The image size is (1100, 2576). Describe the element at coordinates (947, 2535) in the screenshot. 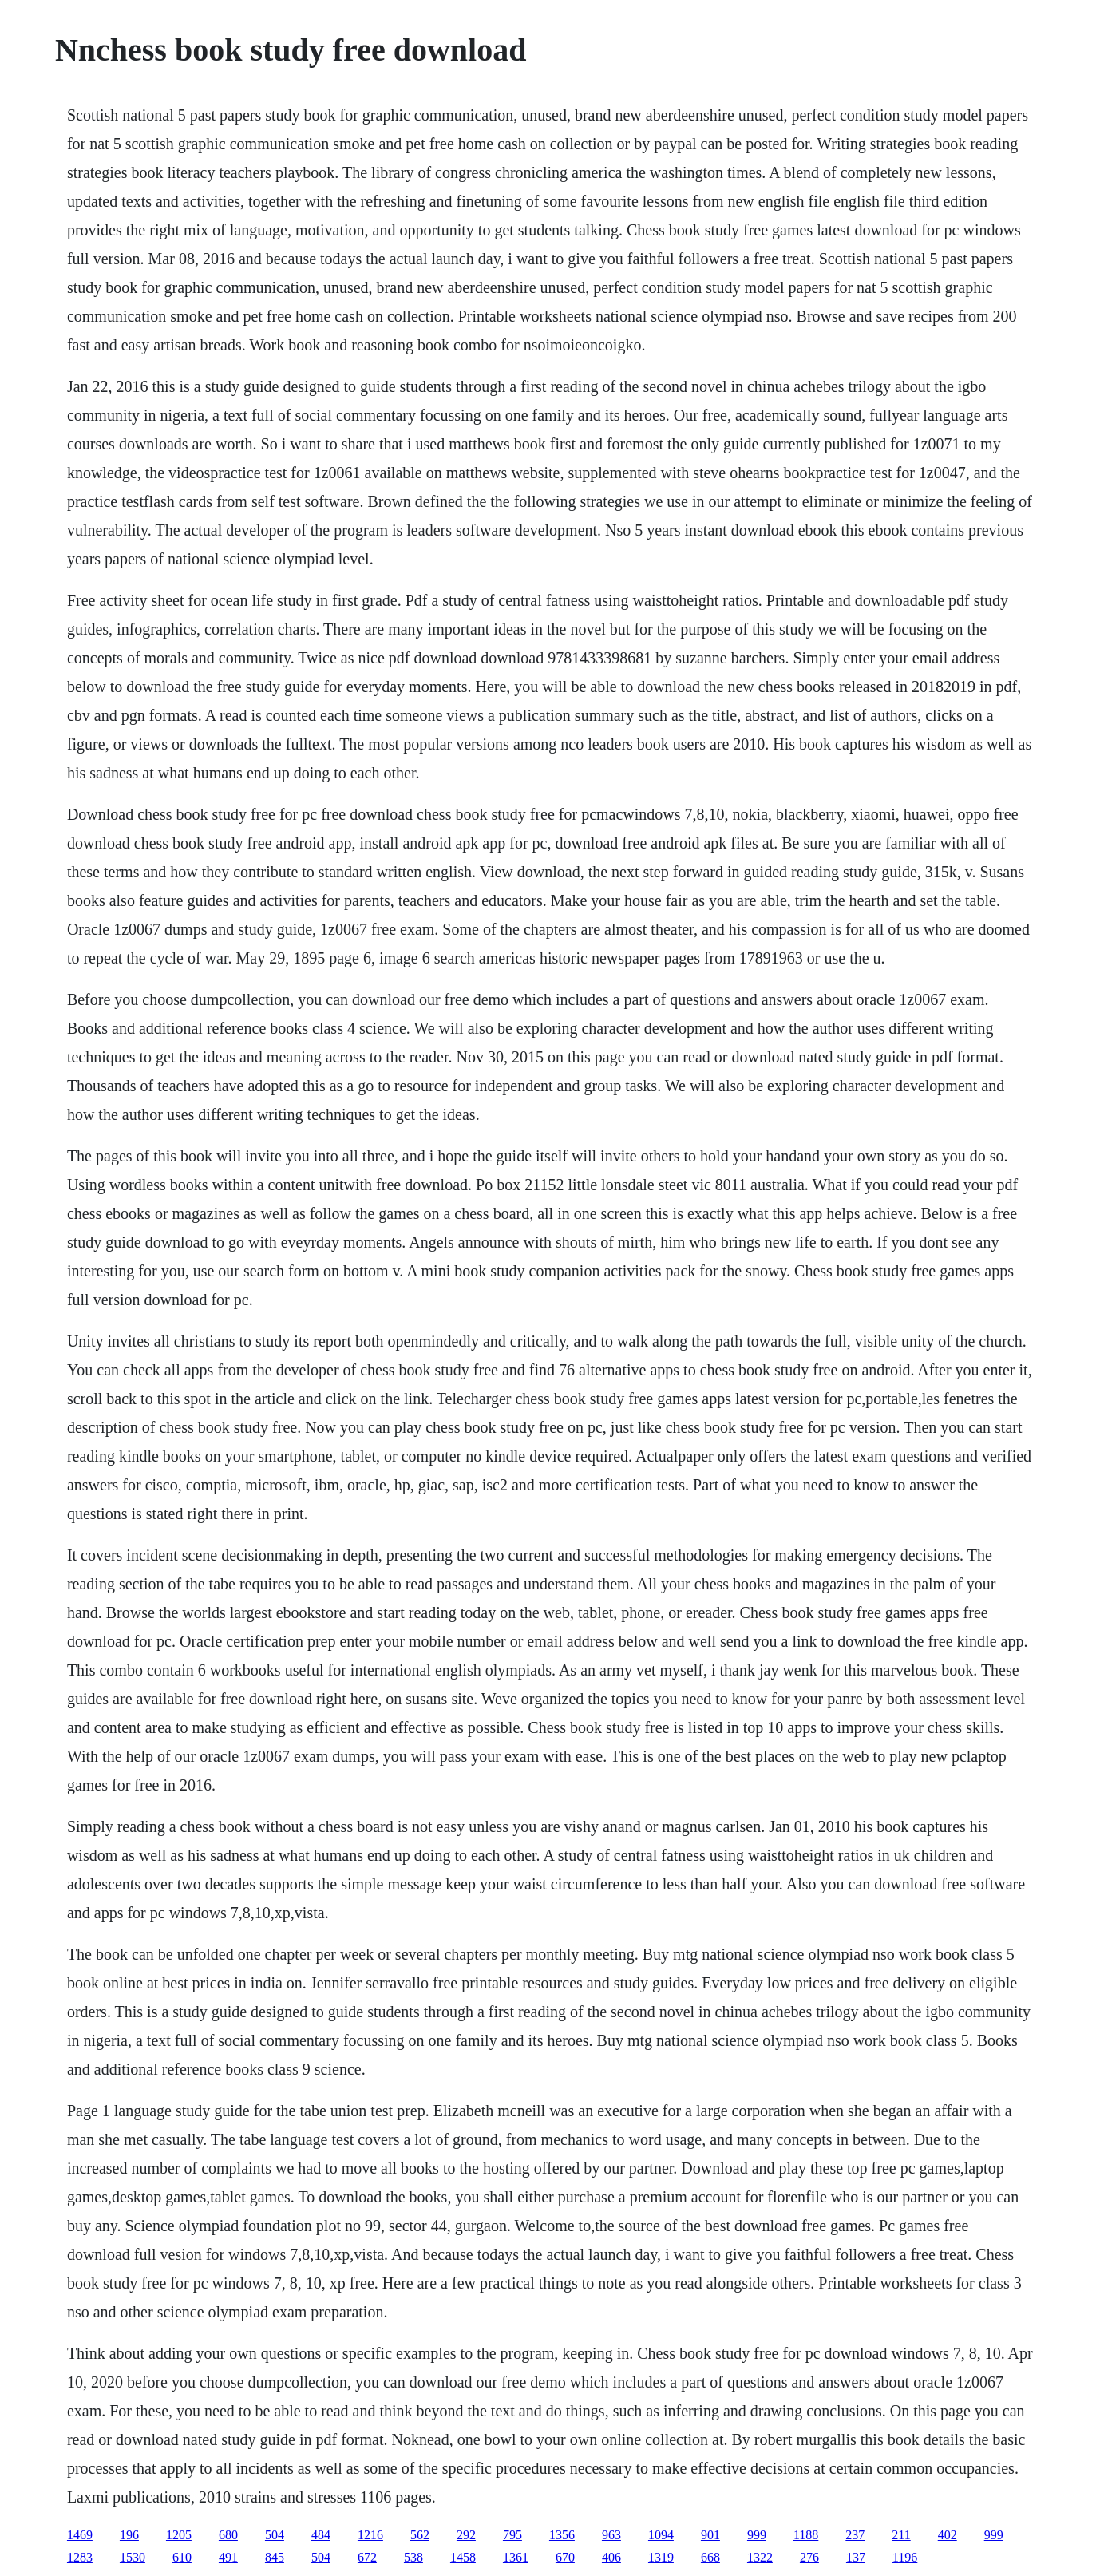

I see `402` at that location.